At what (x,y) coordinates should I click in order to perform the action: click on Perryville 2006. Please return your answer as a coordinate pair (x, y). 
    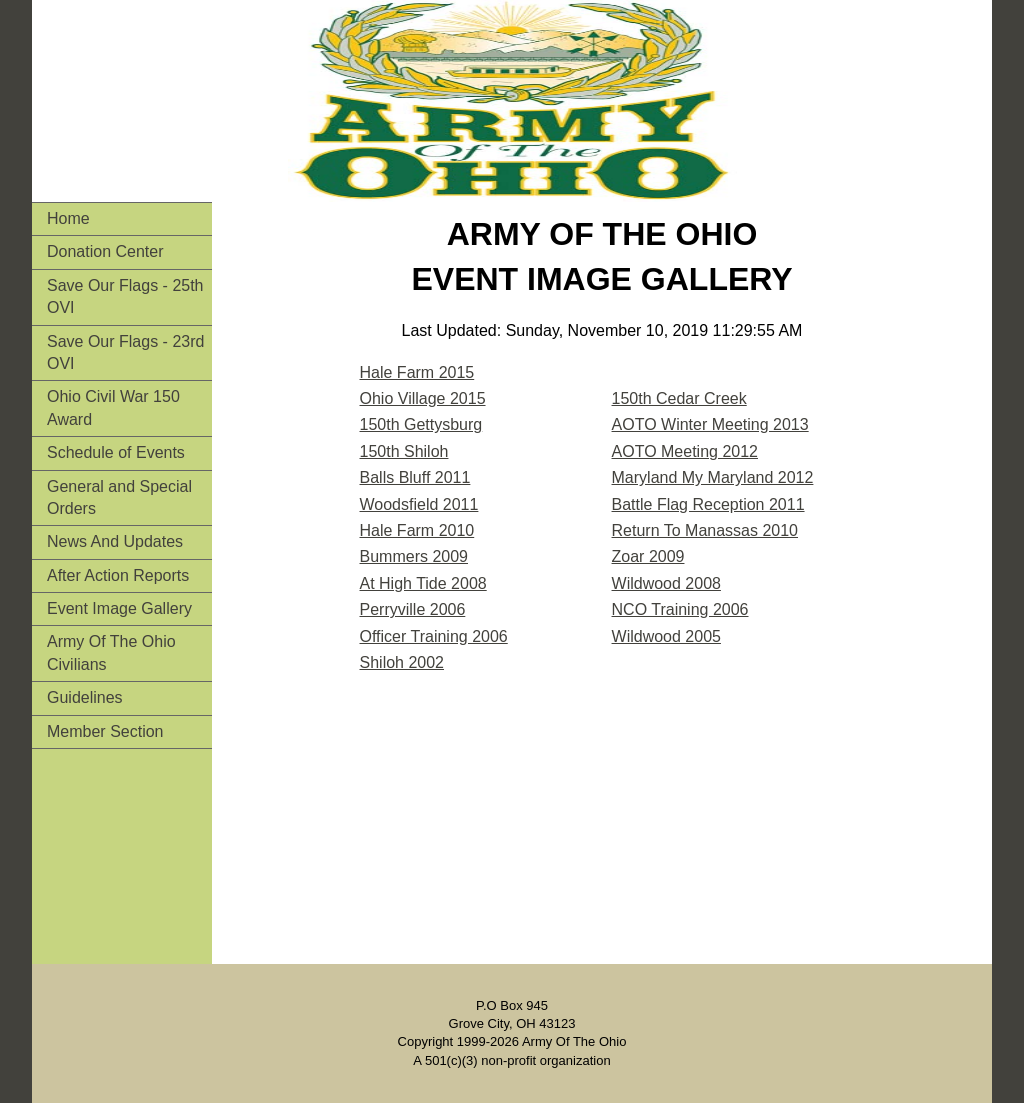
    Looking at the image, I should click on (413, 609).